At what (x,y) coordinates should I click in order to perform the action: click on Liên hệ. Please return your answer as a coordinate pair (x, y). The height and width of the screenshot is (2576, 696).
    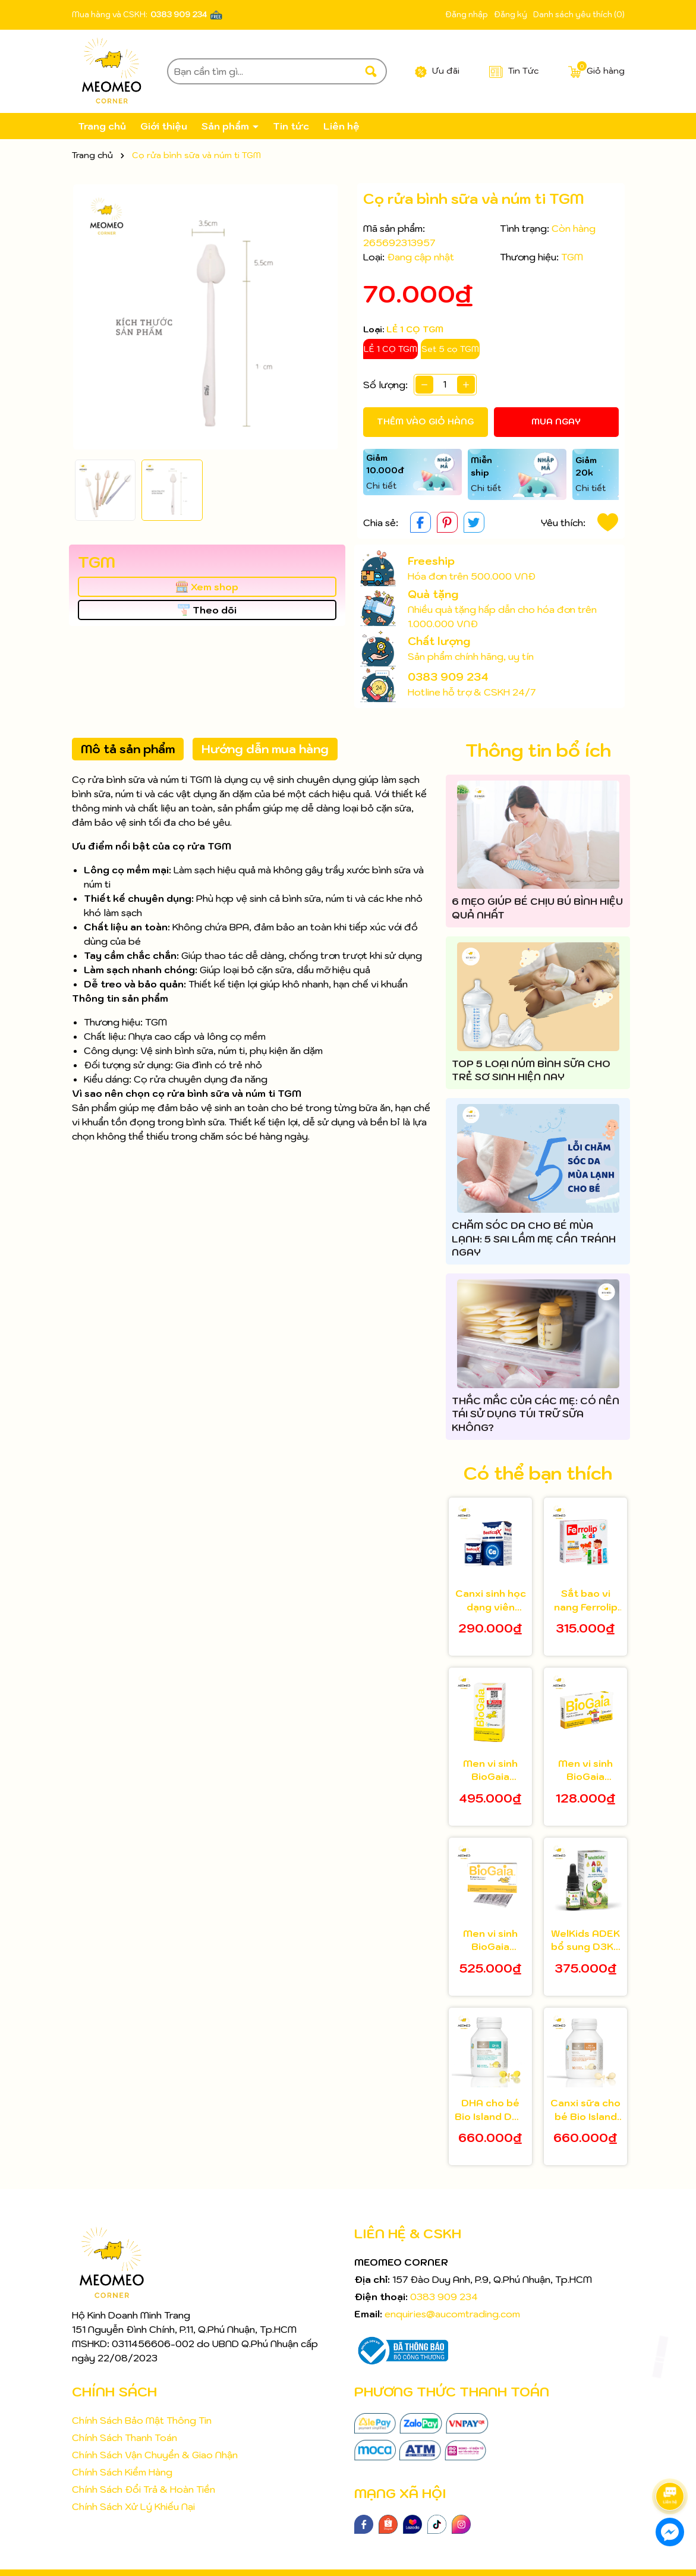
    Looking at the image, I should click on (341, 126).